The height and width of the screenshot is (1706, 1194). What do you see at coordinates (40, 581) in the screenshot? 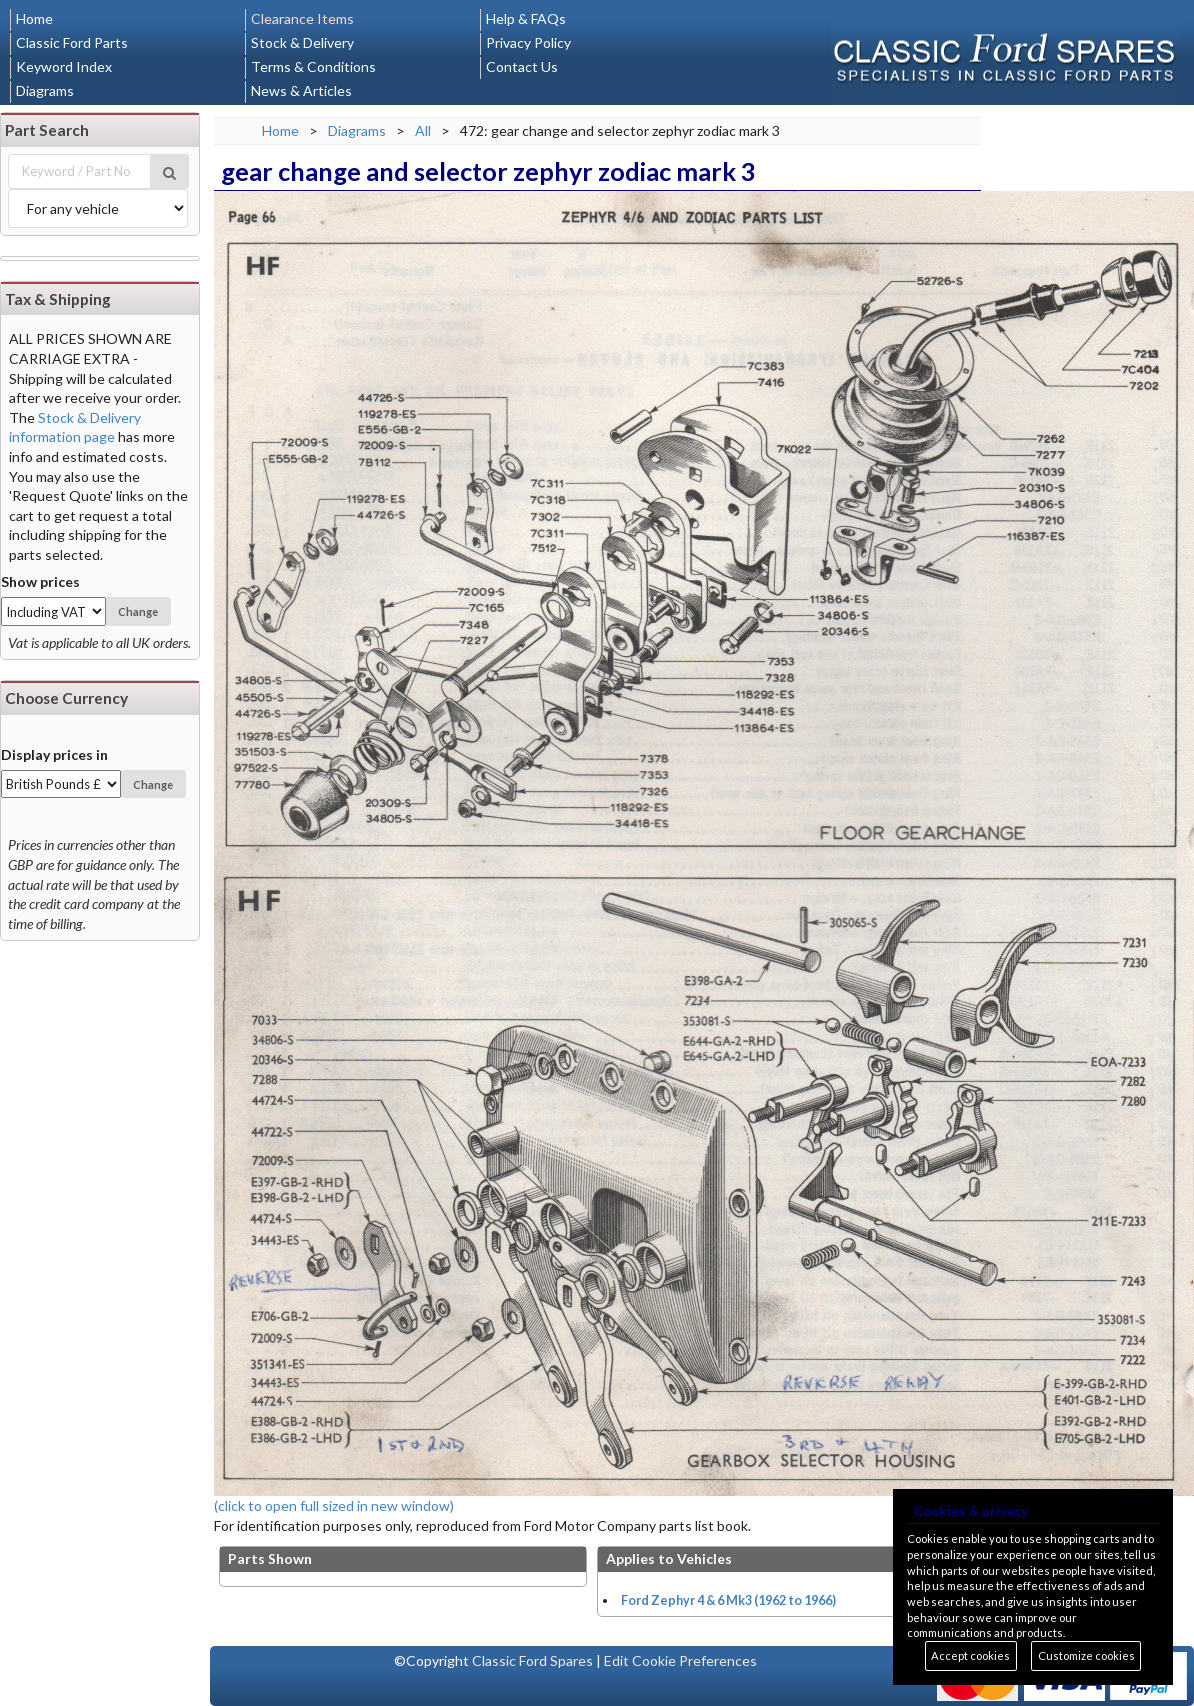
I see `Show prices` at bounding box center [40, 581].